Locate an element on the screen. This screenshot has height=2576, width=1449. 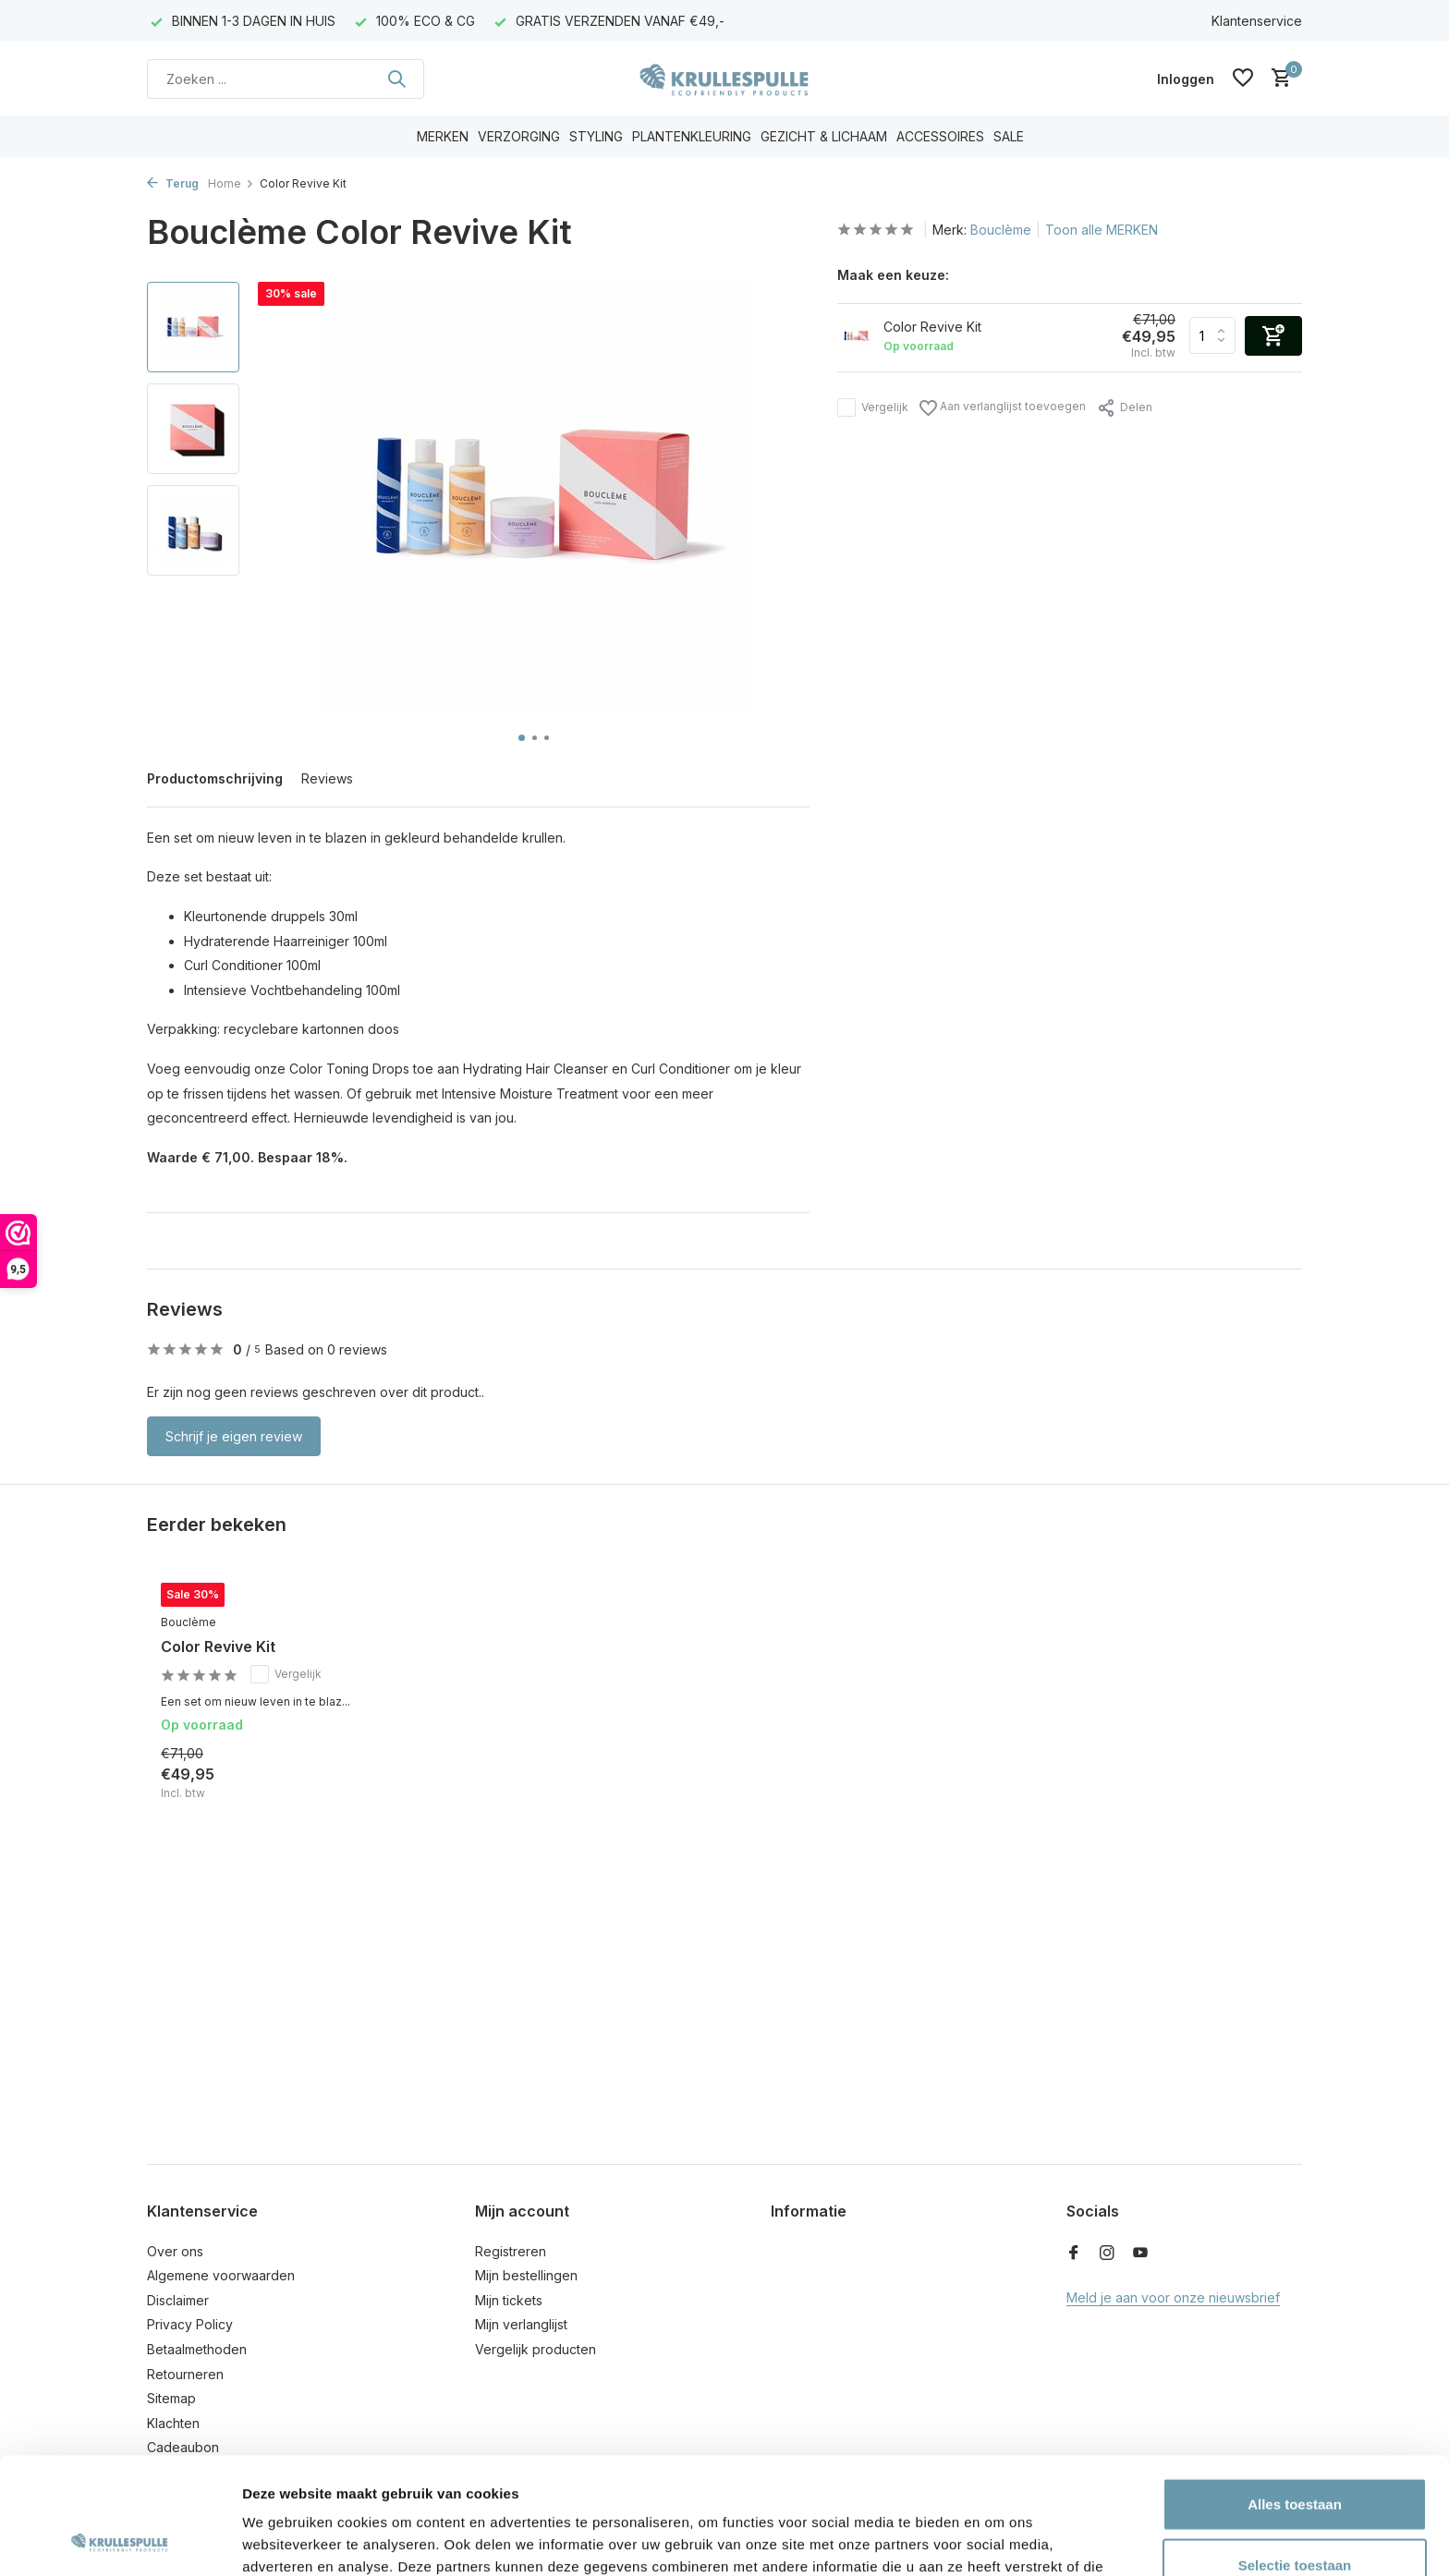
Klantenservice is located at coordinates (1257, 21).